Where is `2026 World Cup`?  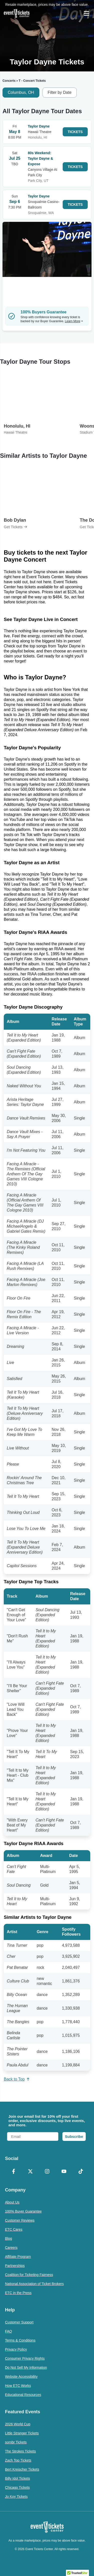
2026 World Cup is located at coordinates (17, 2424).